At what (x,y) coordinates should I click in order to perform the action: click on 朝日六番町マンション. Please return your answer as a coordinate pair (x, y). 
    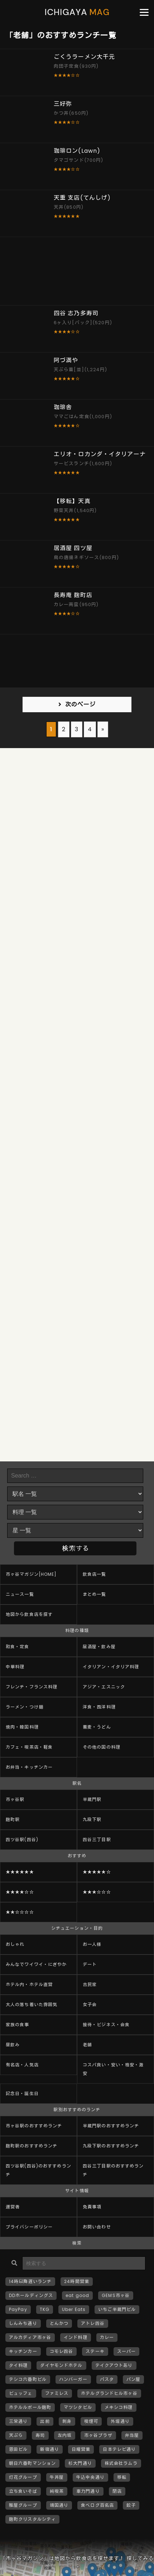
    Looking at the image, I should click on (32, 2463).